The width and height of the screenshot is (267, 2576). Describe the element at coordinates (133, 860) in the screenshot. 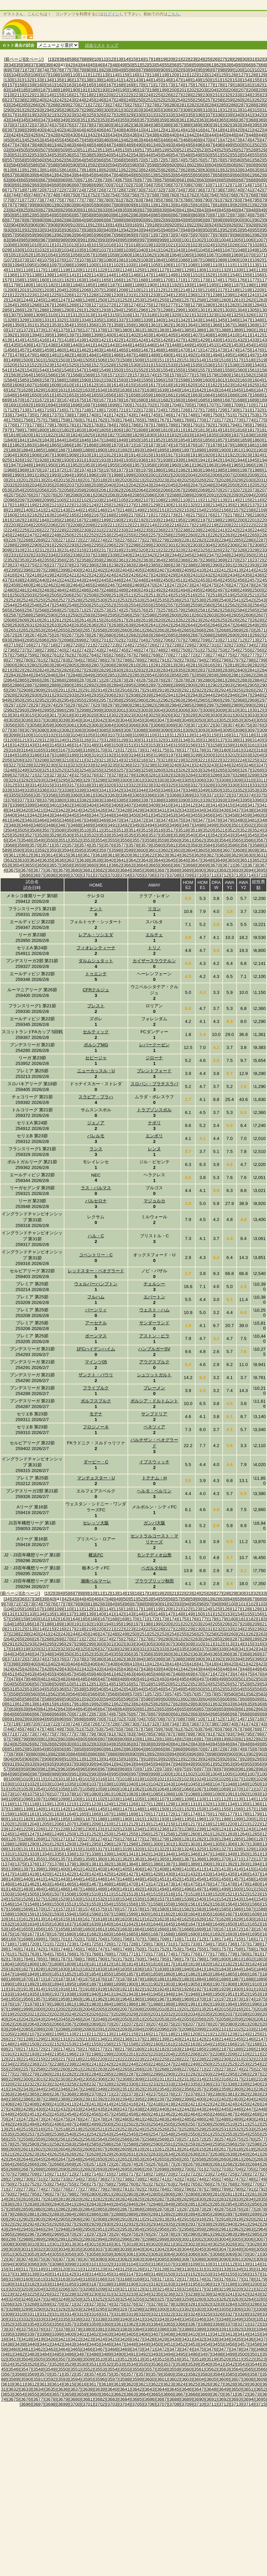

I see `[3642]` at that location.